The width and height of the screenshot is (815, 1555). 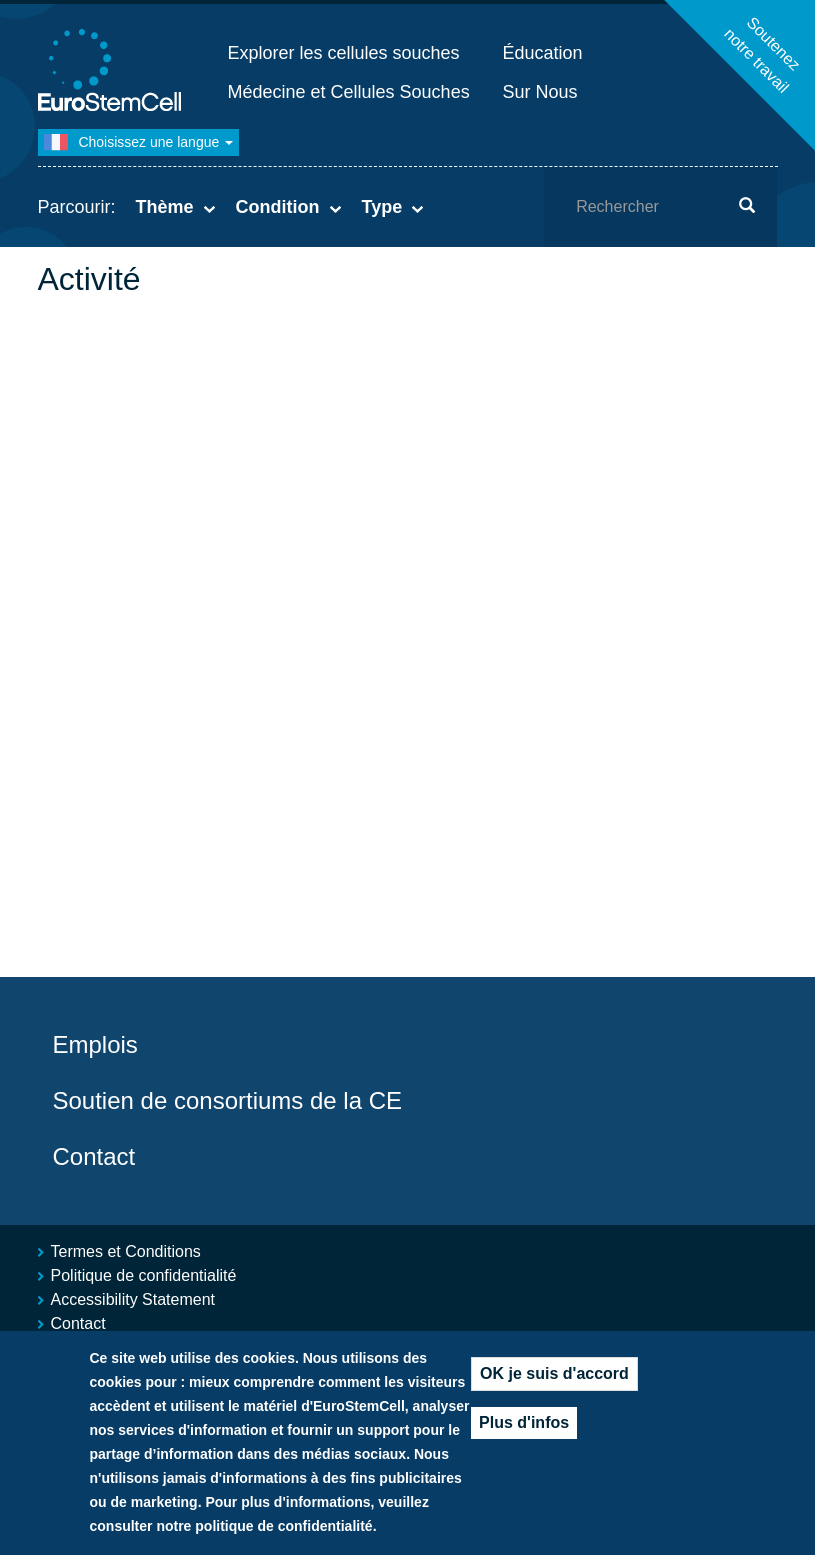 What do you see at coordinates (126, 1251) in the screenshot?
I see `Termes et Conditions` at bounding box center [126, 1251].